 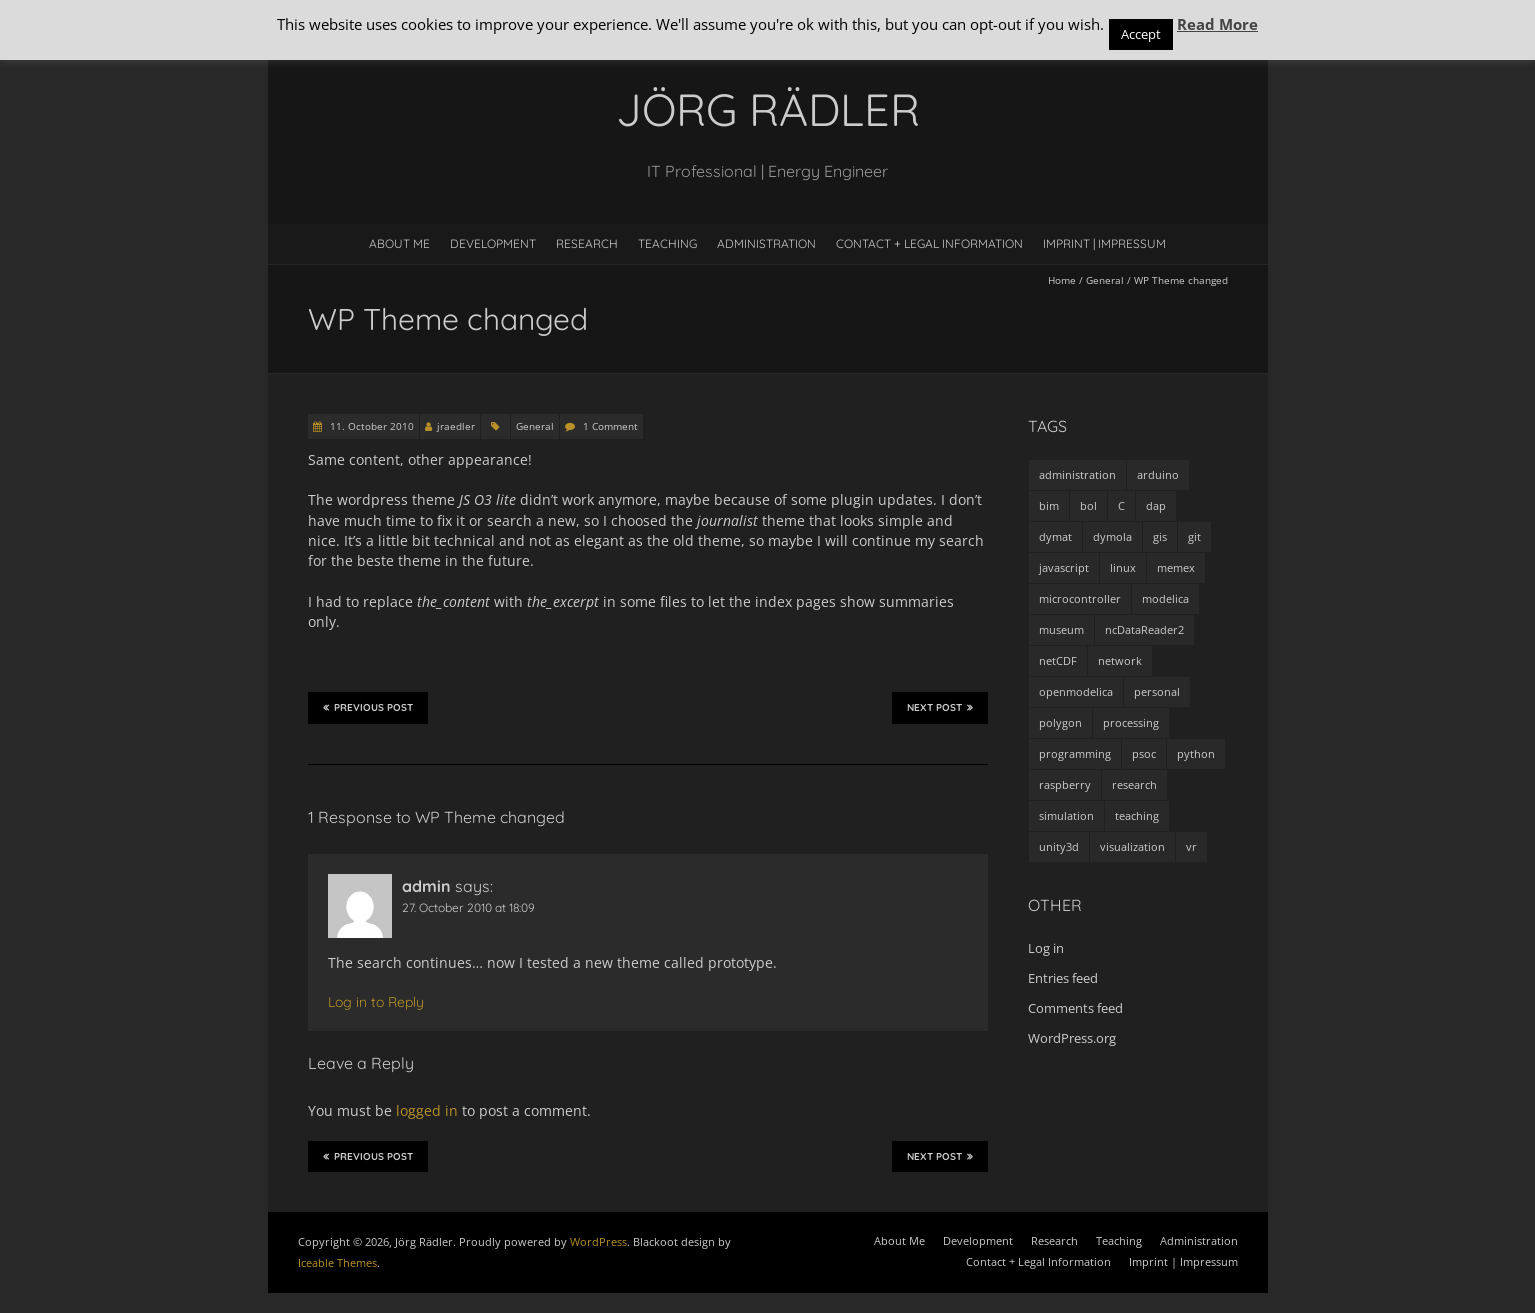 I want to click on Comments feed, so click(x=1075, y=1008).